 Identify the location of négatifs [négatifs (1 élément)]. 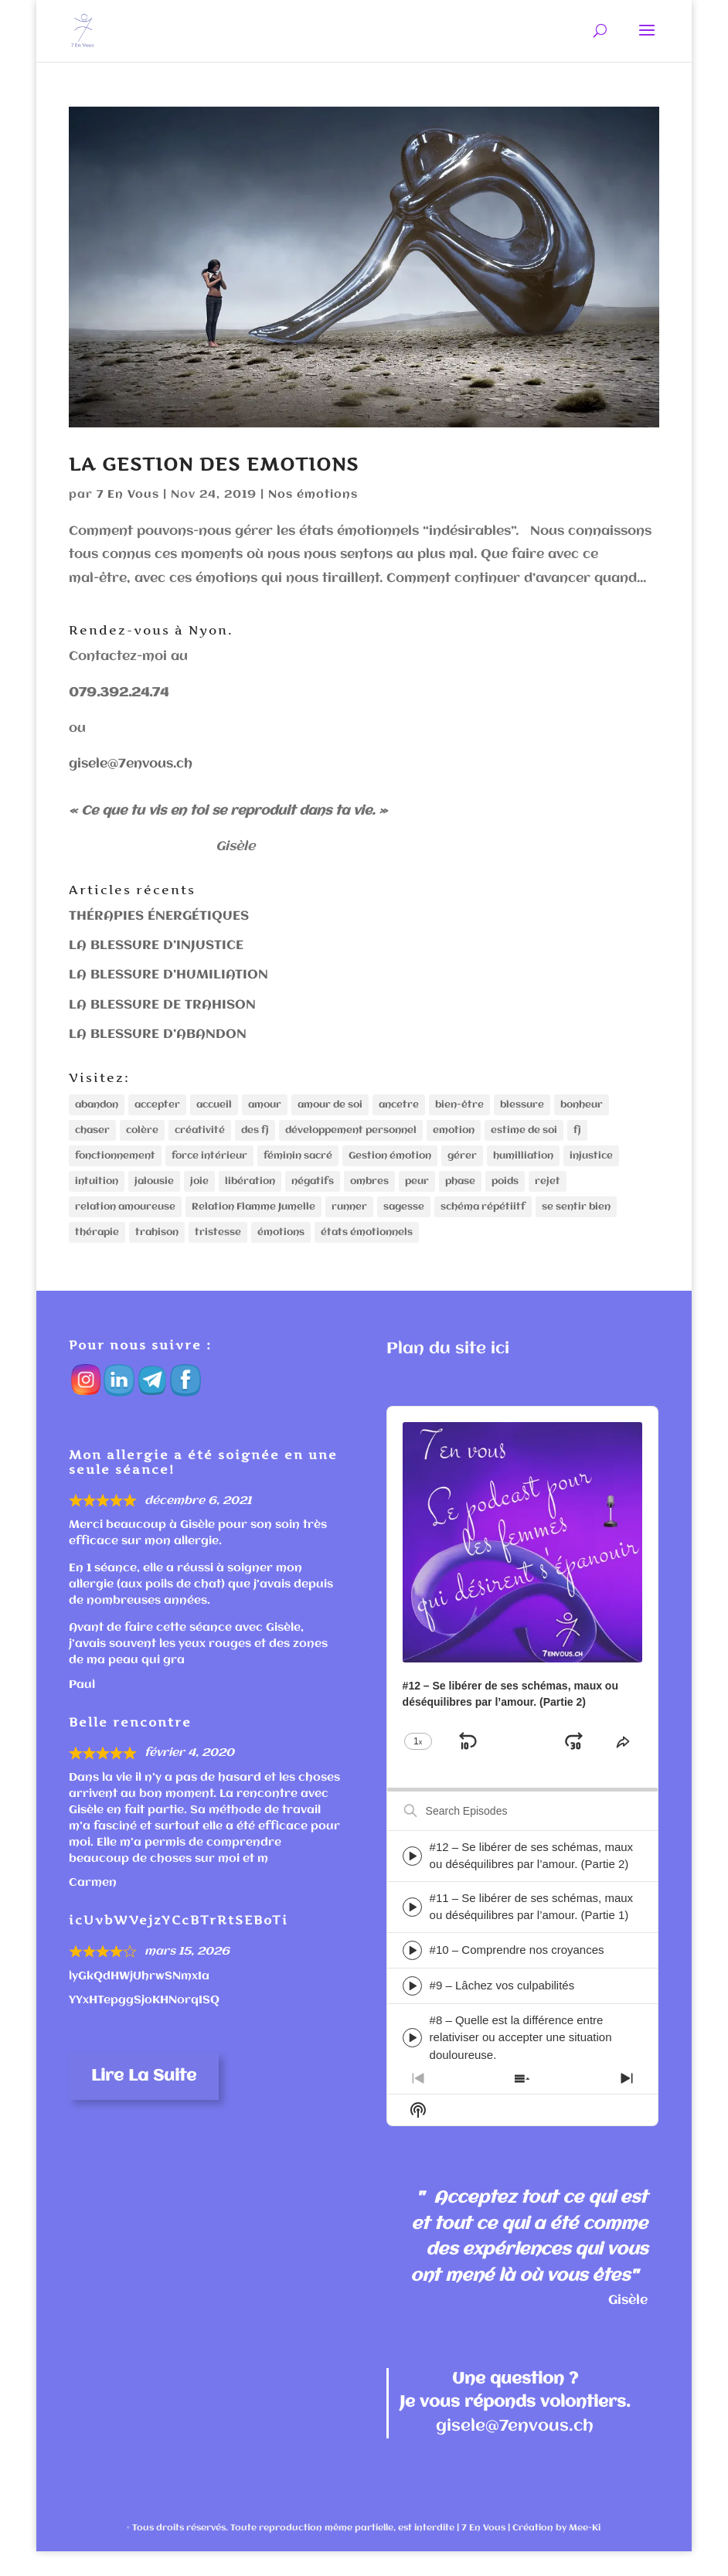
(312, 1194).